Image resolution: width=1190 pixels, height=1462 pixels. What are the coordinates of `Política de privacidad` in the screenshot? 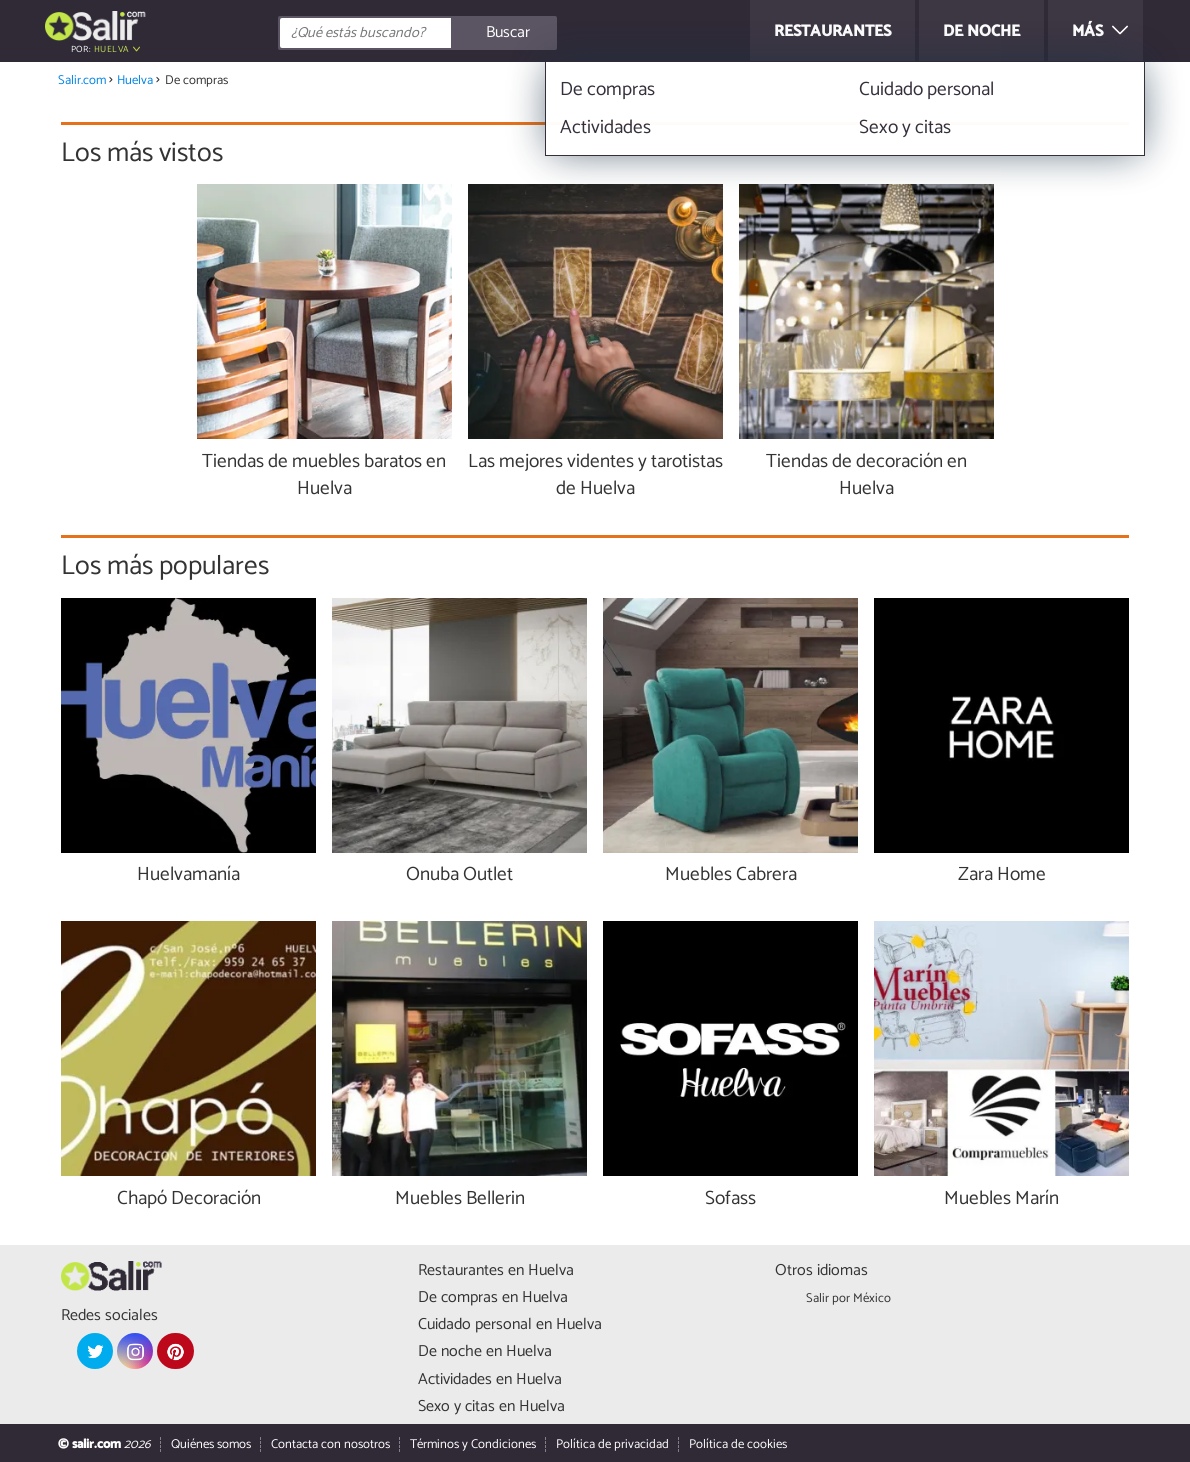 It's located at (612, 1444).